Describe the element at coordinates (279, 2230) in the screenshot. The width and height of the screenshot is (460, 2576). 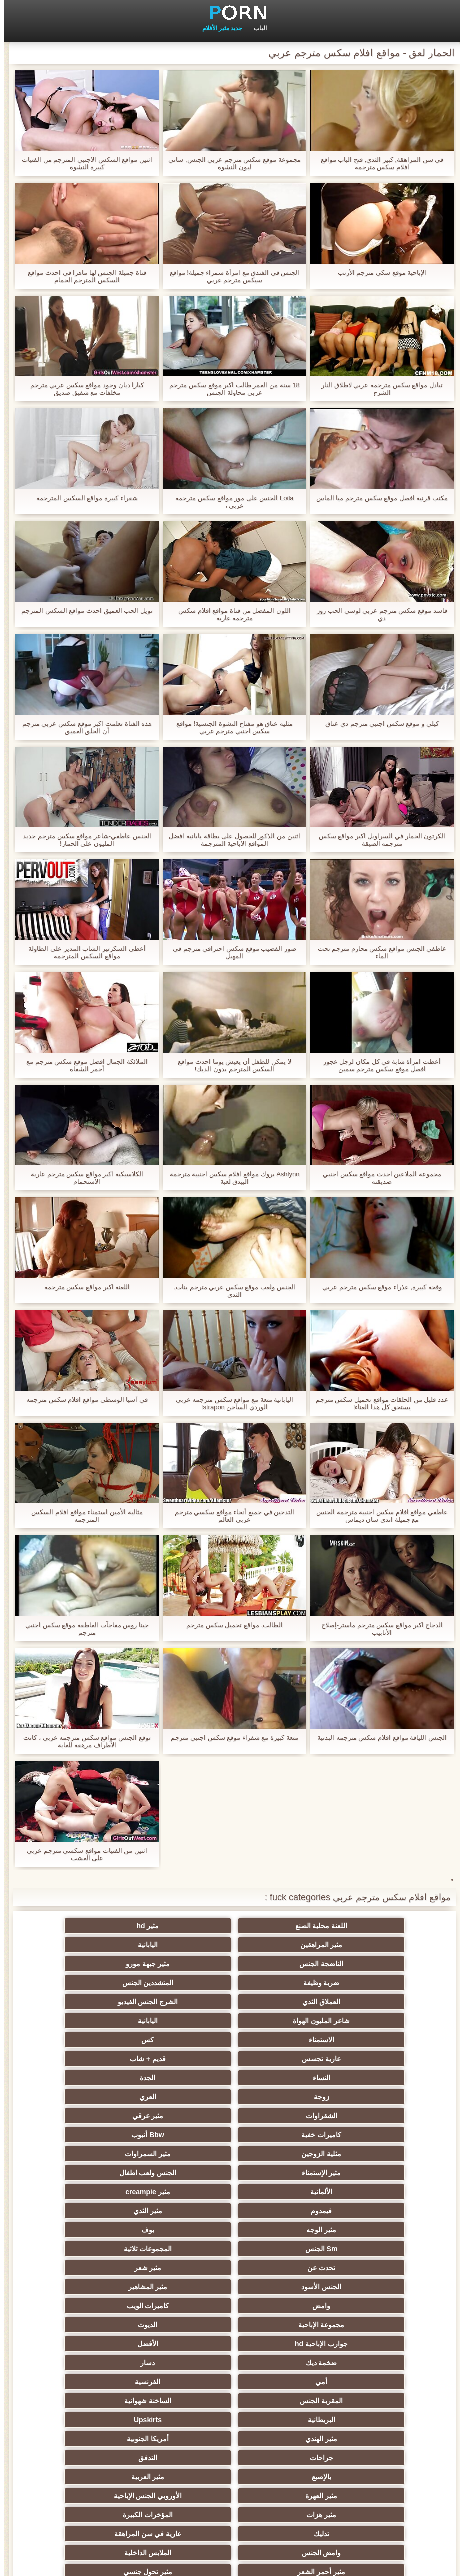
I see `عارية في سن المراهقة` at that location.